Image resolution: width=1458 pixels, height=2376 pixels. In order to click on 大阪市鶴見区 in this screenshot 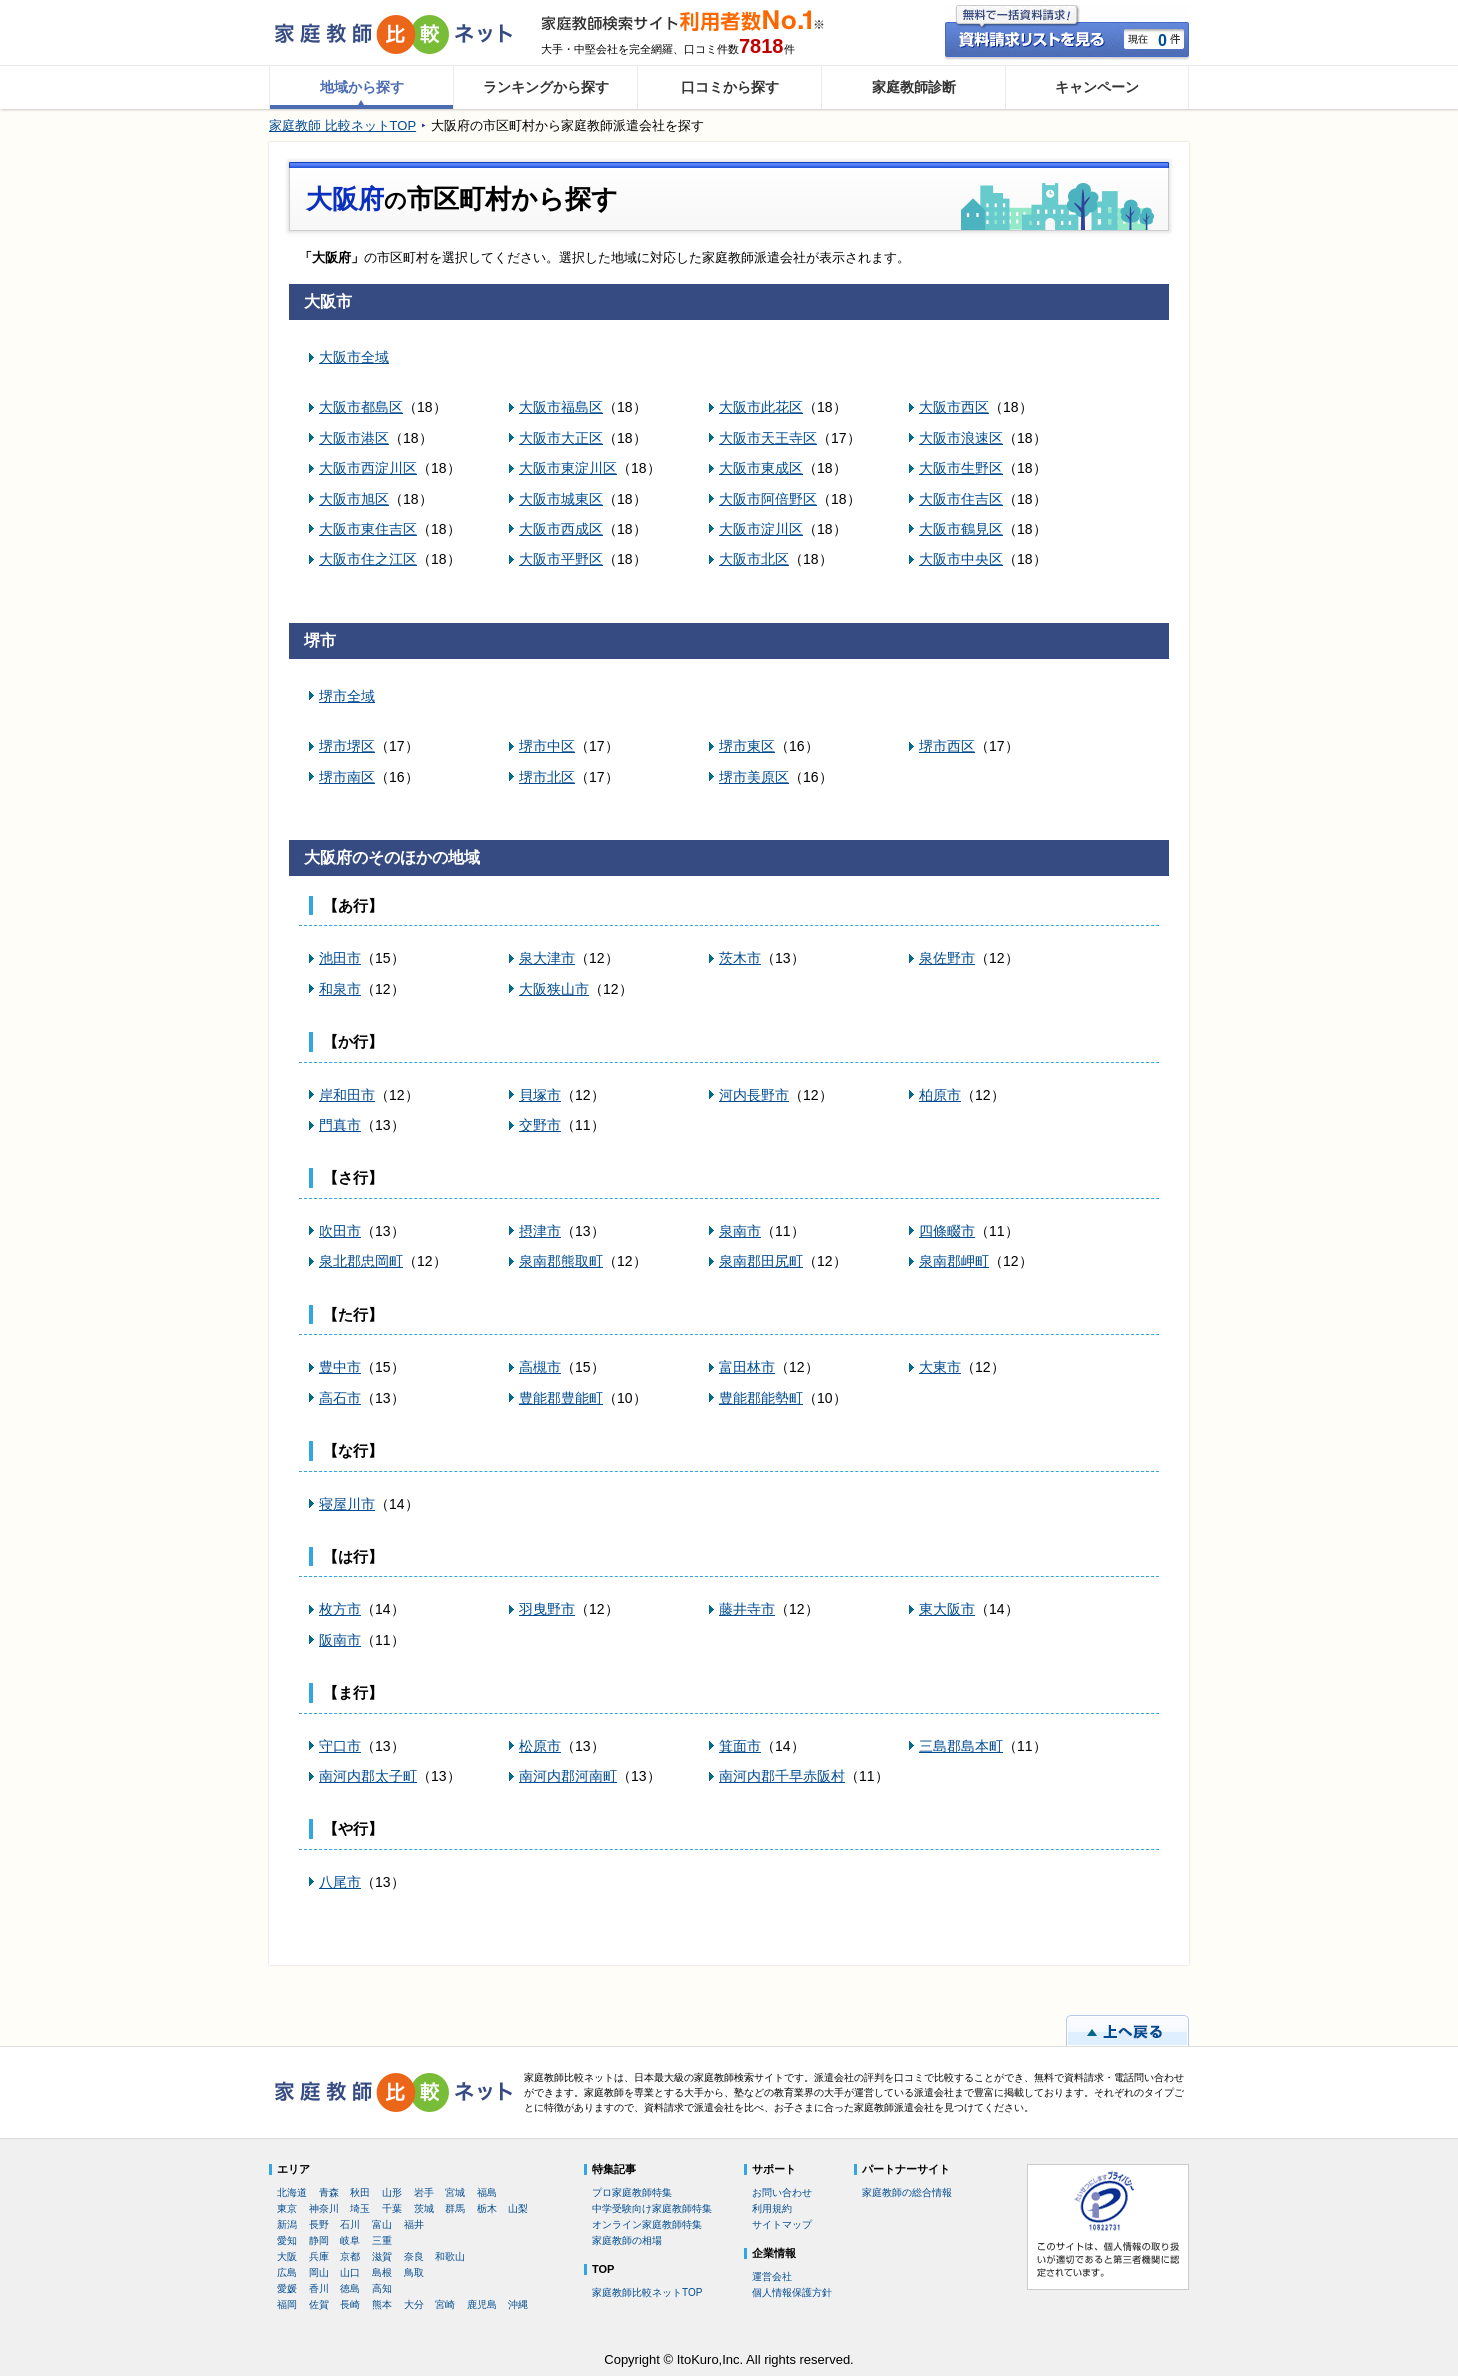, I will do `click(961, 529)`.